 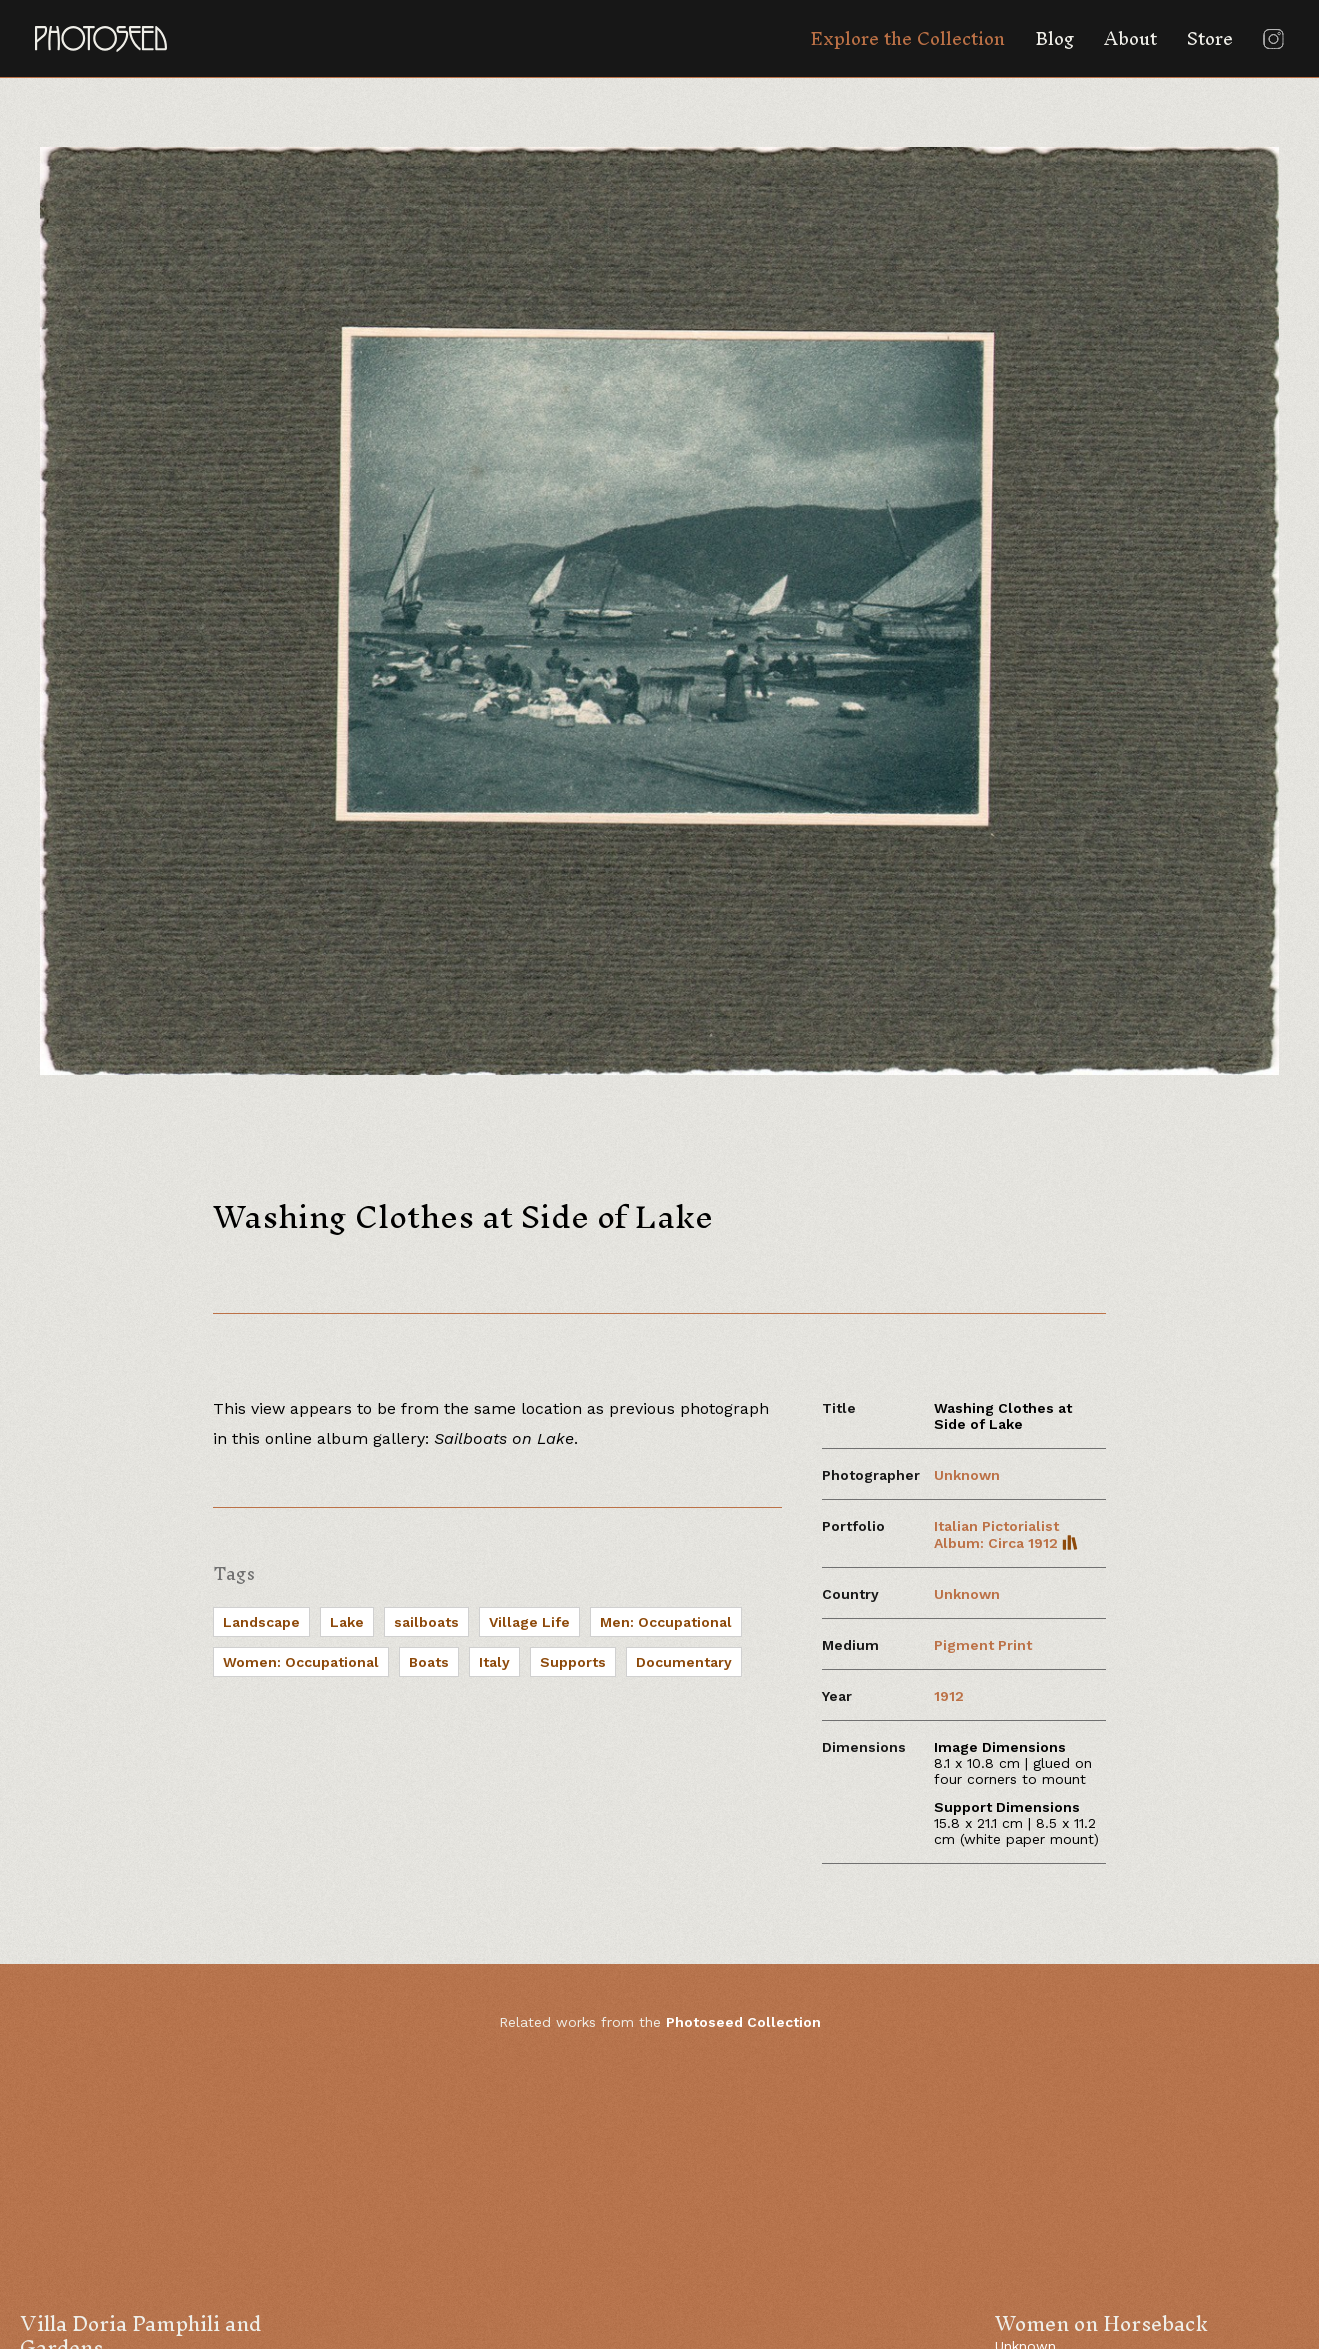 What do you see at coordinates (573, 1662) in the screenshot?
I see `Supports` at bounding box center [573, 1662].